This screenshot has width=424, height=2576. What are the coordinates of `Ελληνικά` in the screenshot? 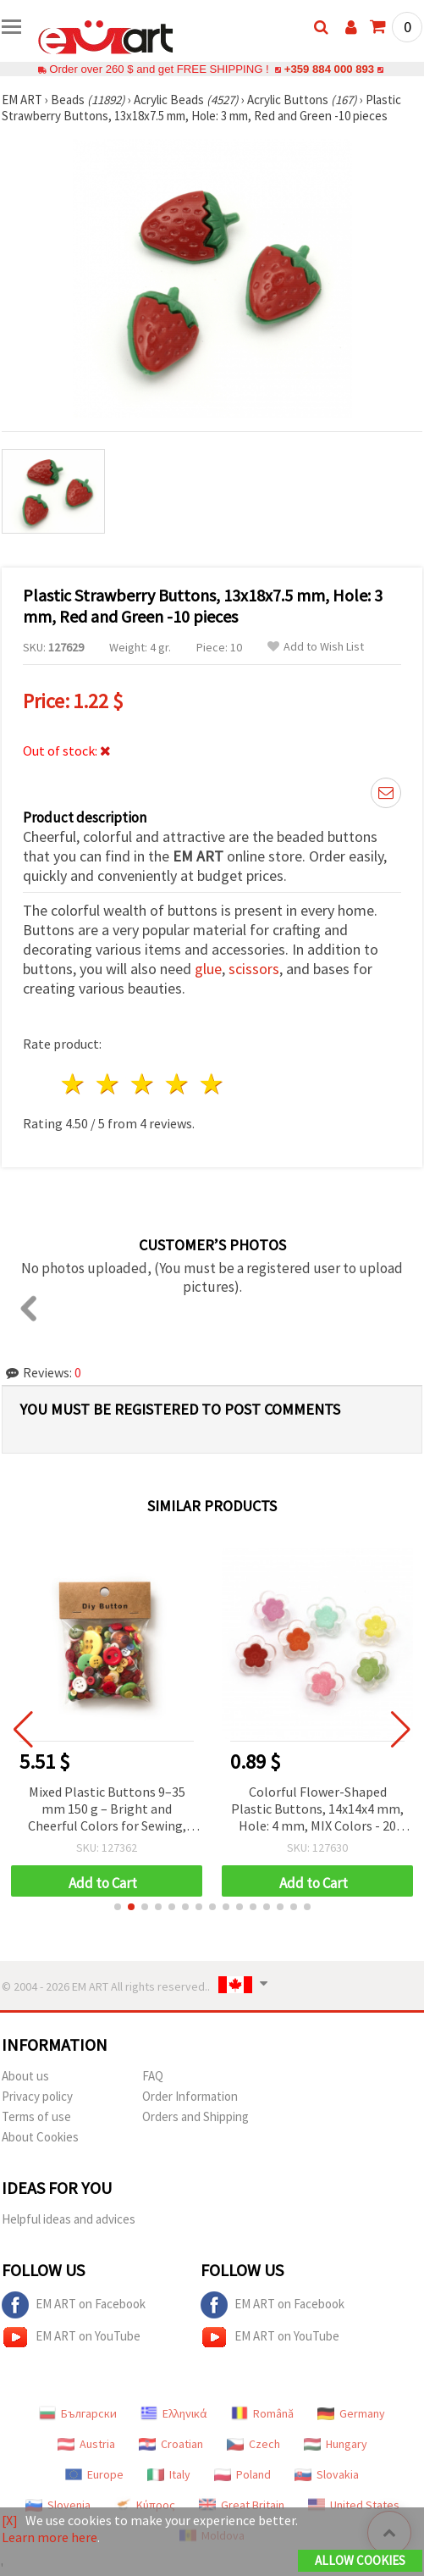 It's located at (173, 2413).